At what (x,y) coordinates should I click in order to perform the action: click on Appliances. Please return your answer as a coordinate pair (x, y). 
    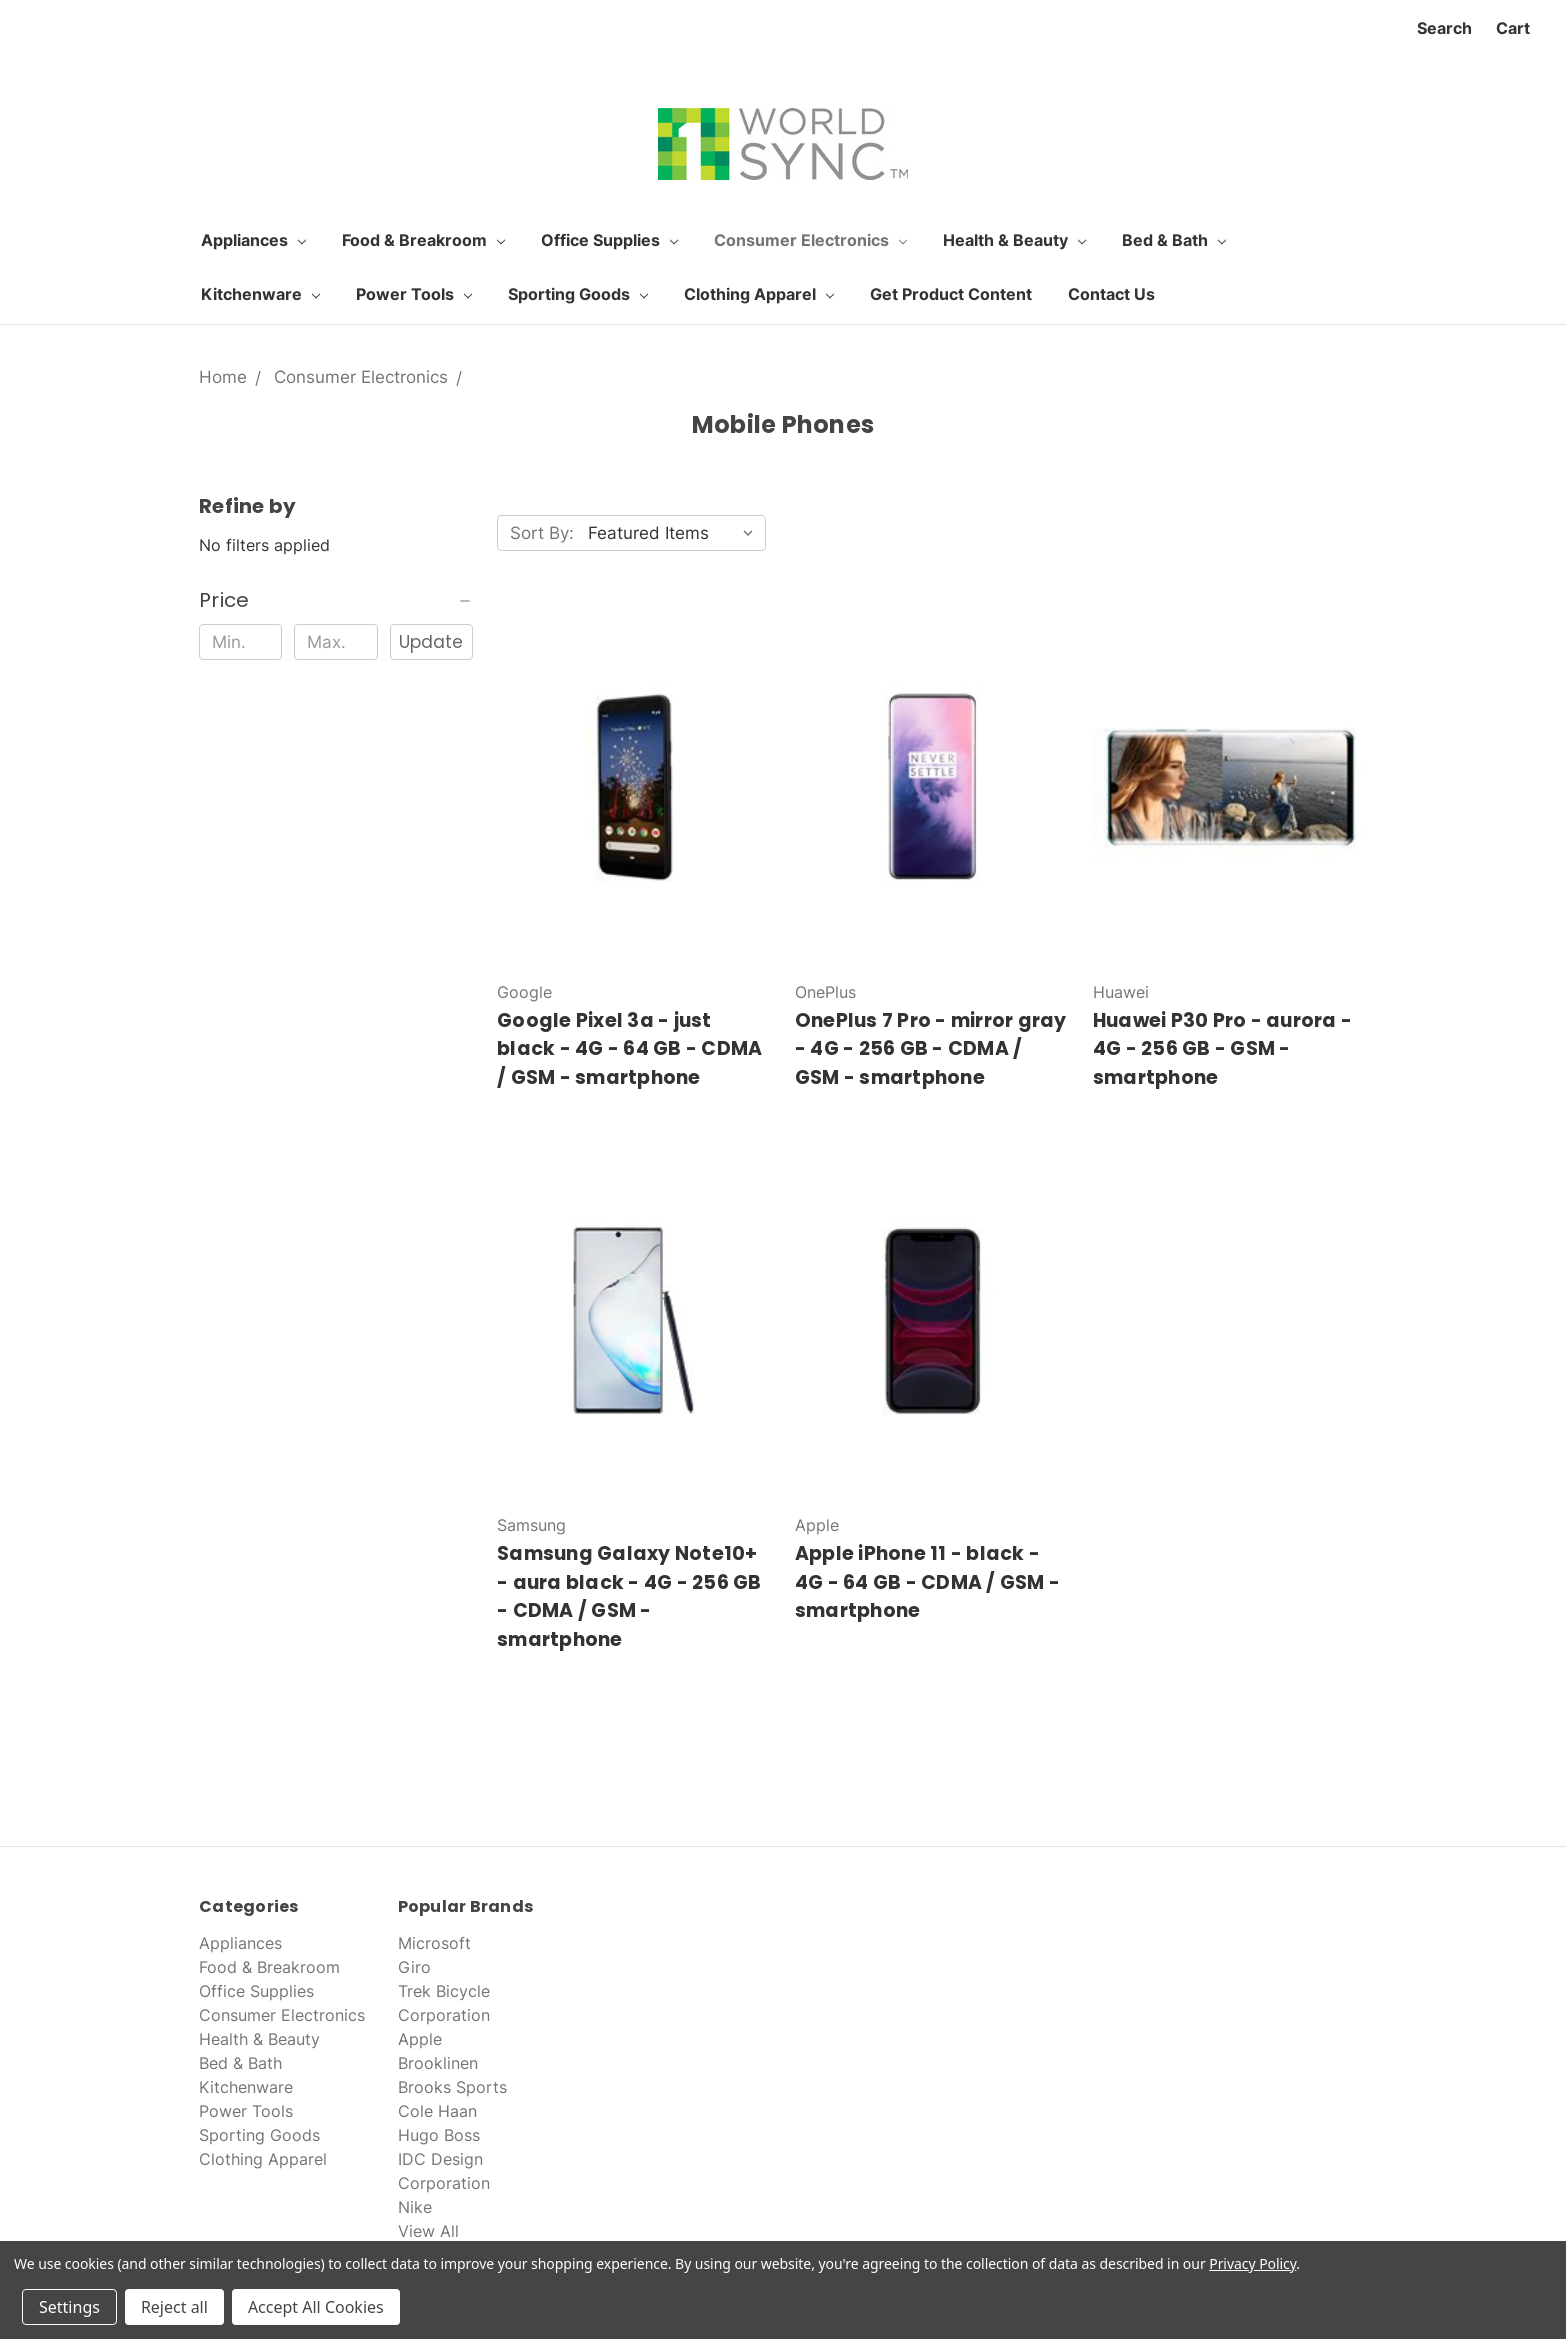
    Looking at the image, I should click on (253, 240).